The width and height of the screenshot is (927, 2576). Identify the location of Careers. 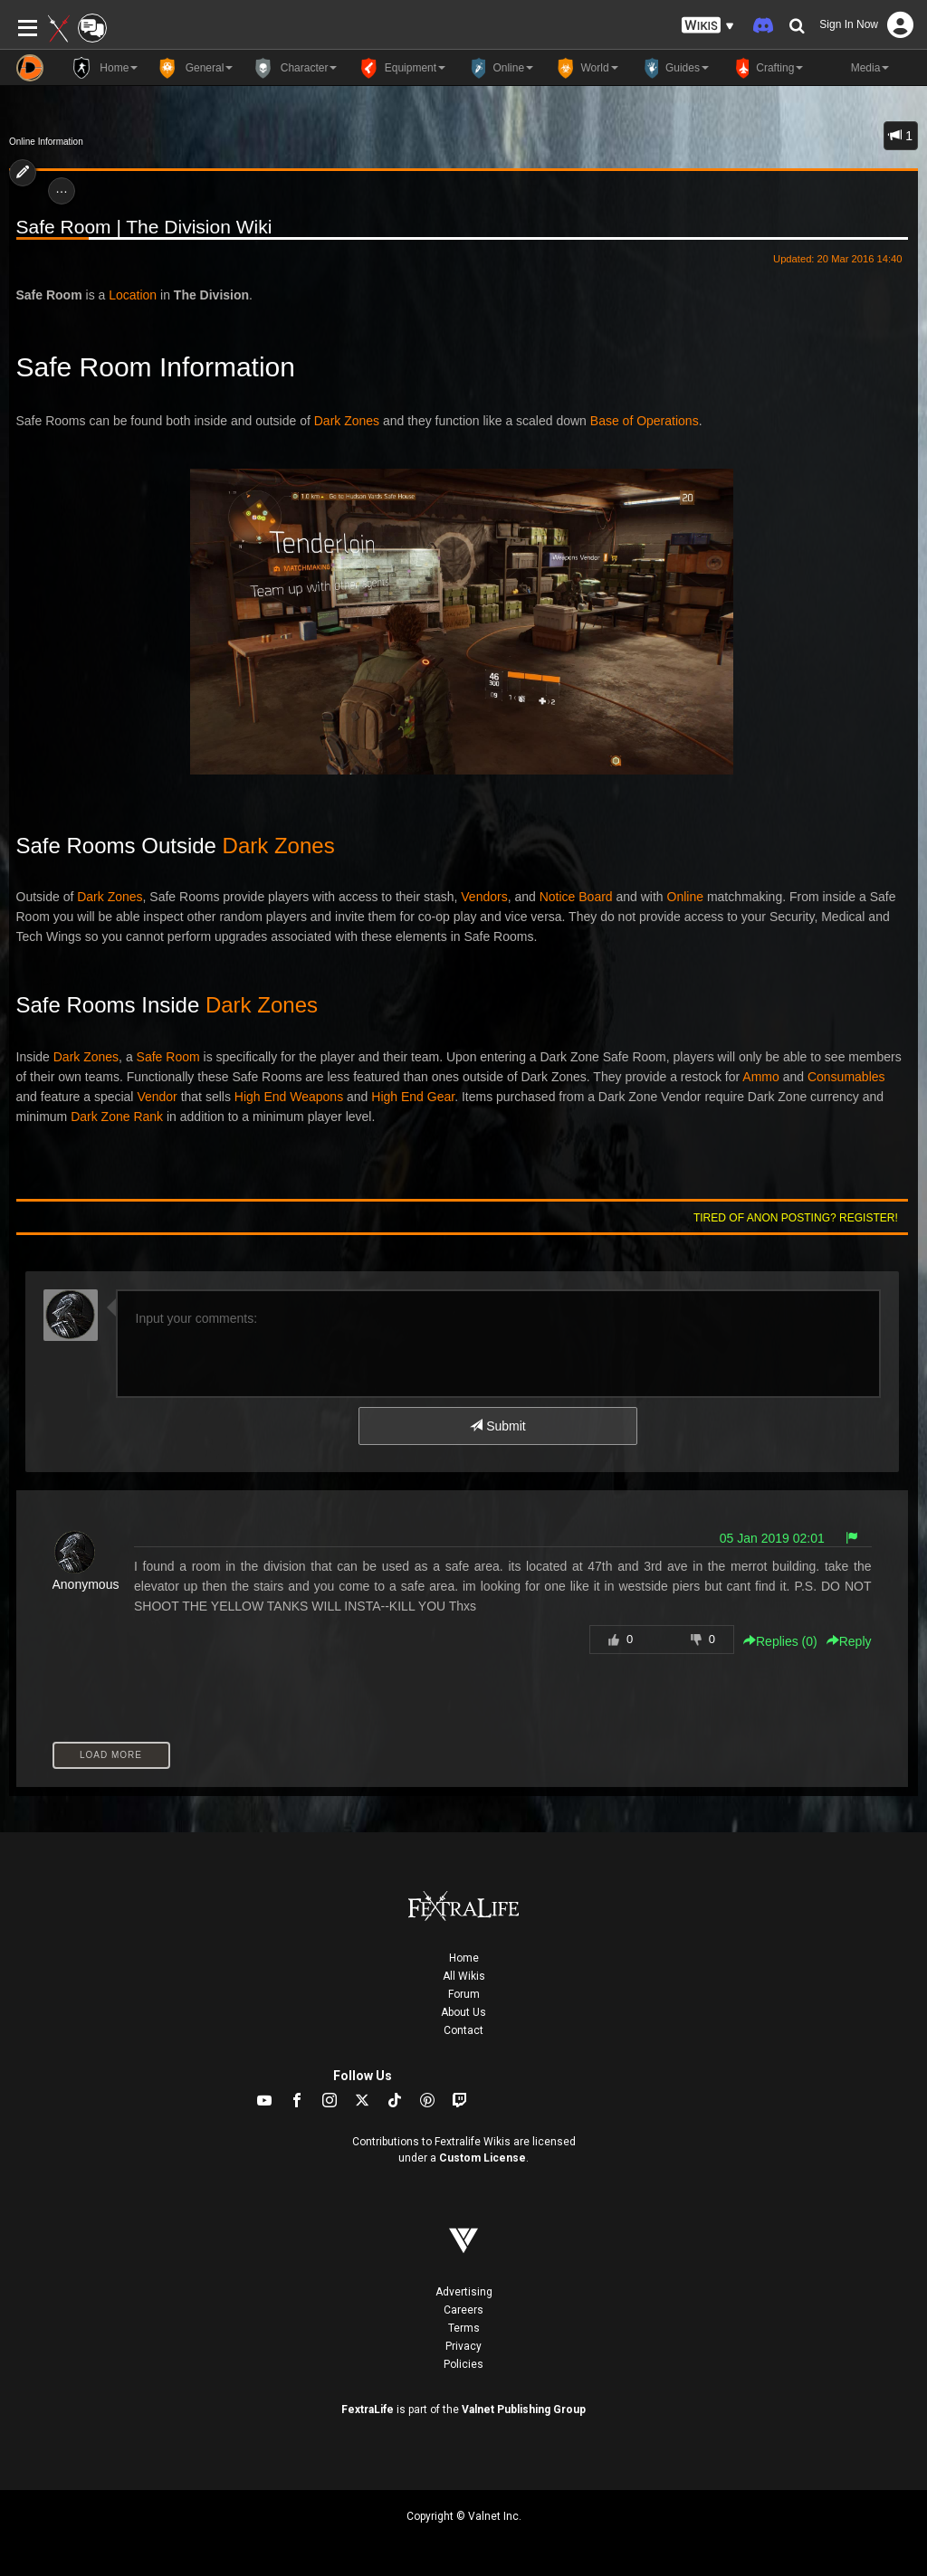
(463, 2310).